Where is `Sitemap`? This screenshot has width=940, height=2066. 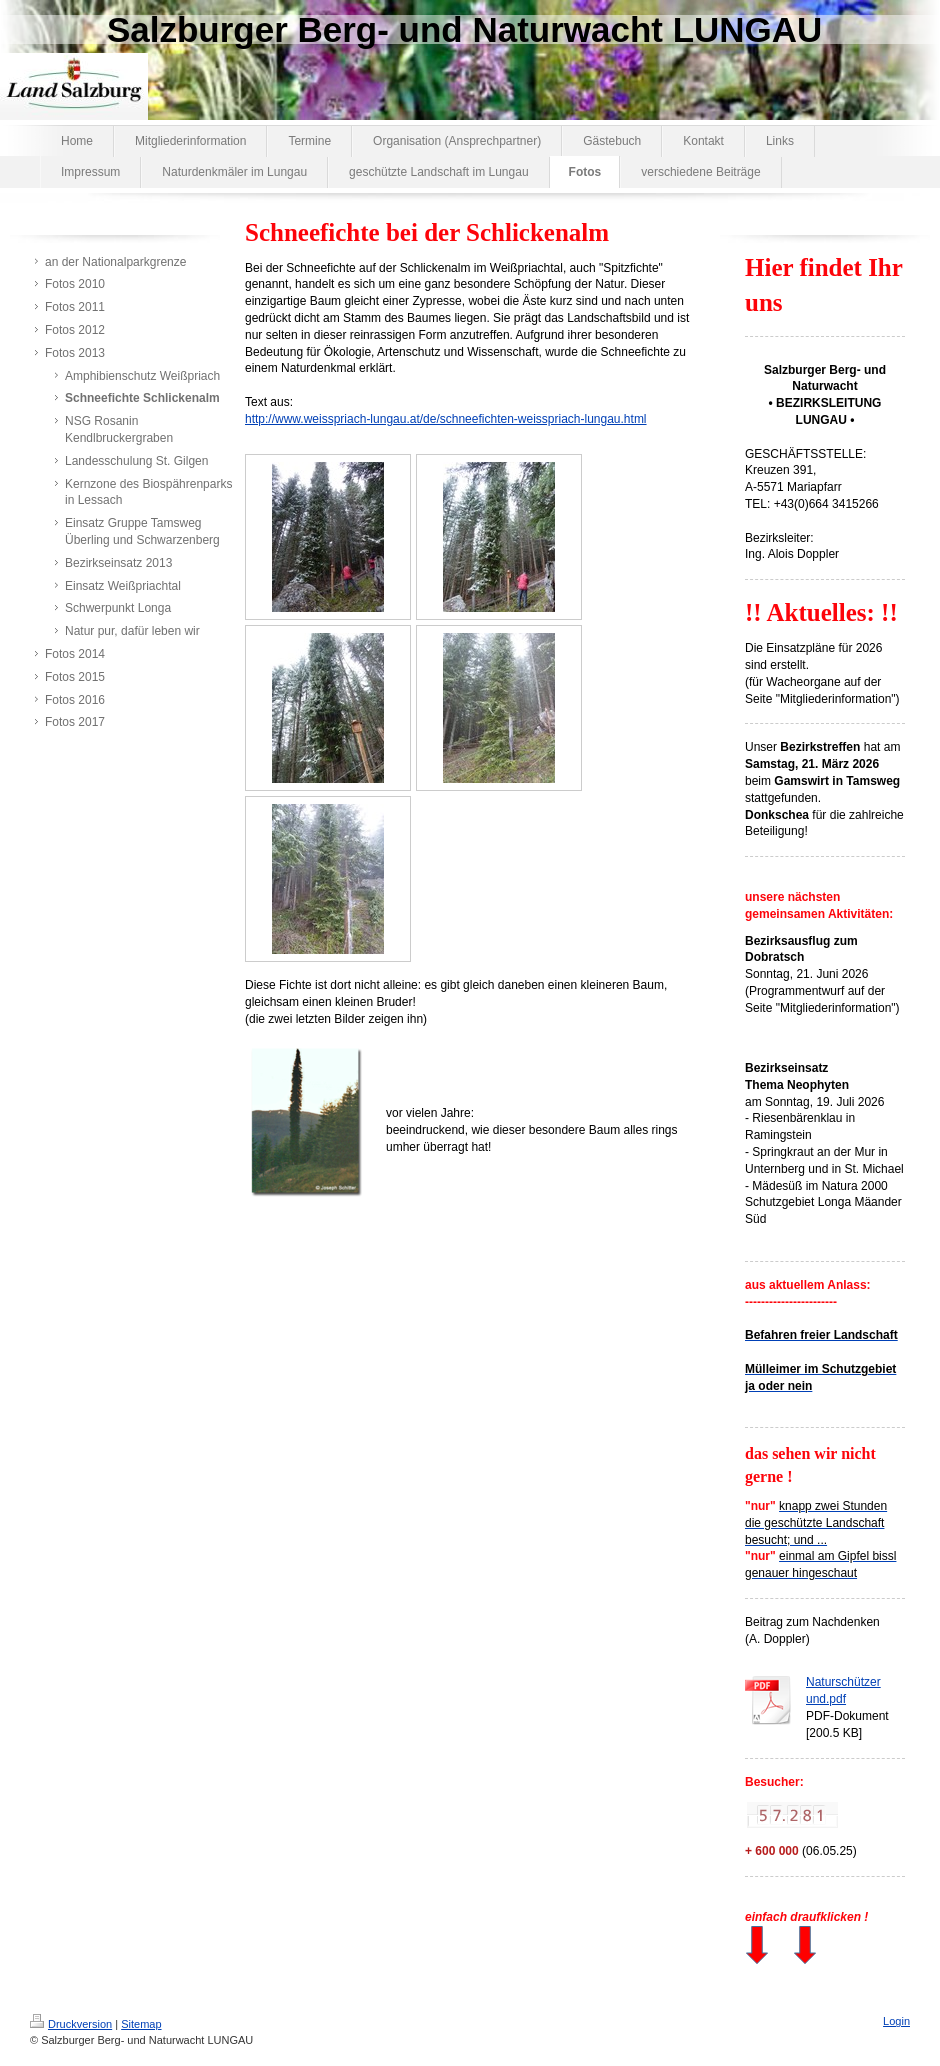
Sitemap is located at coordinates (141, 2024).